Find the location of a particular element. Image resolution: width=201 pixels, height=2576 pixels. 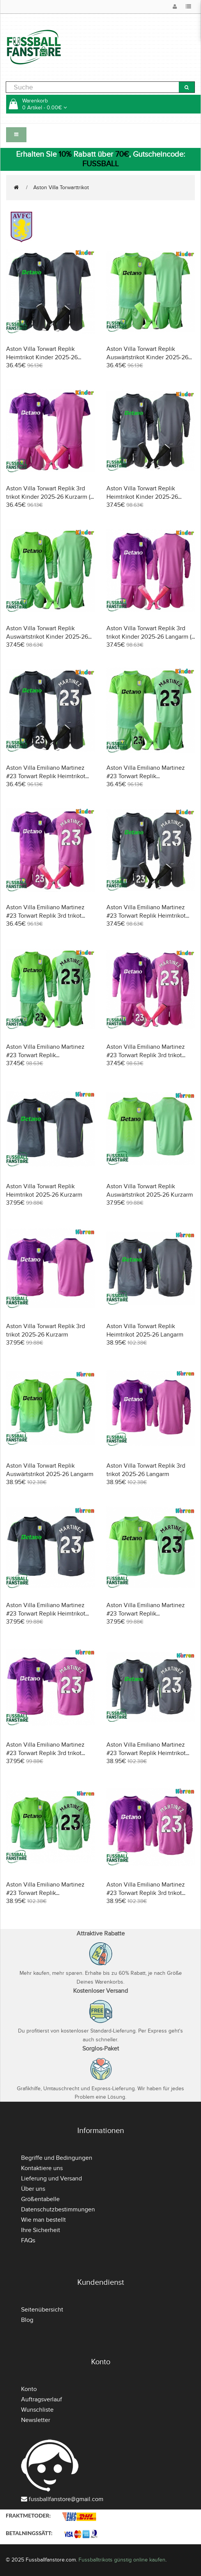

Konto is located at coordinates (29, 2389).